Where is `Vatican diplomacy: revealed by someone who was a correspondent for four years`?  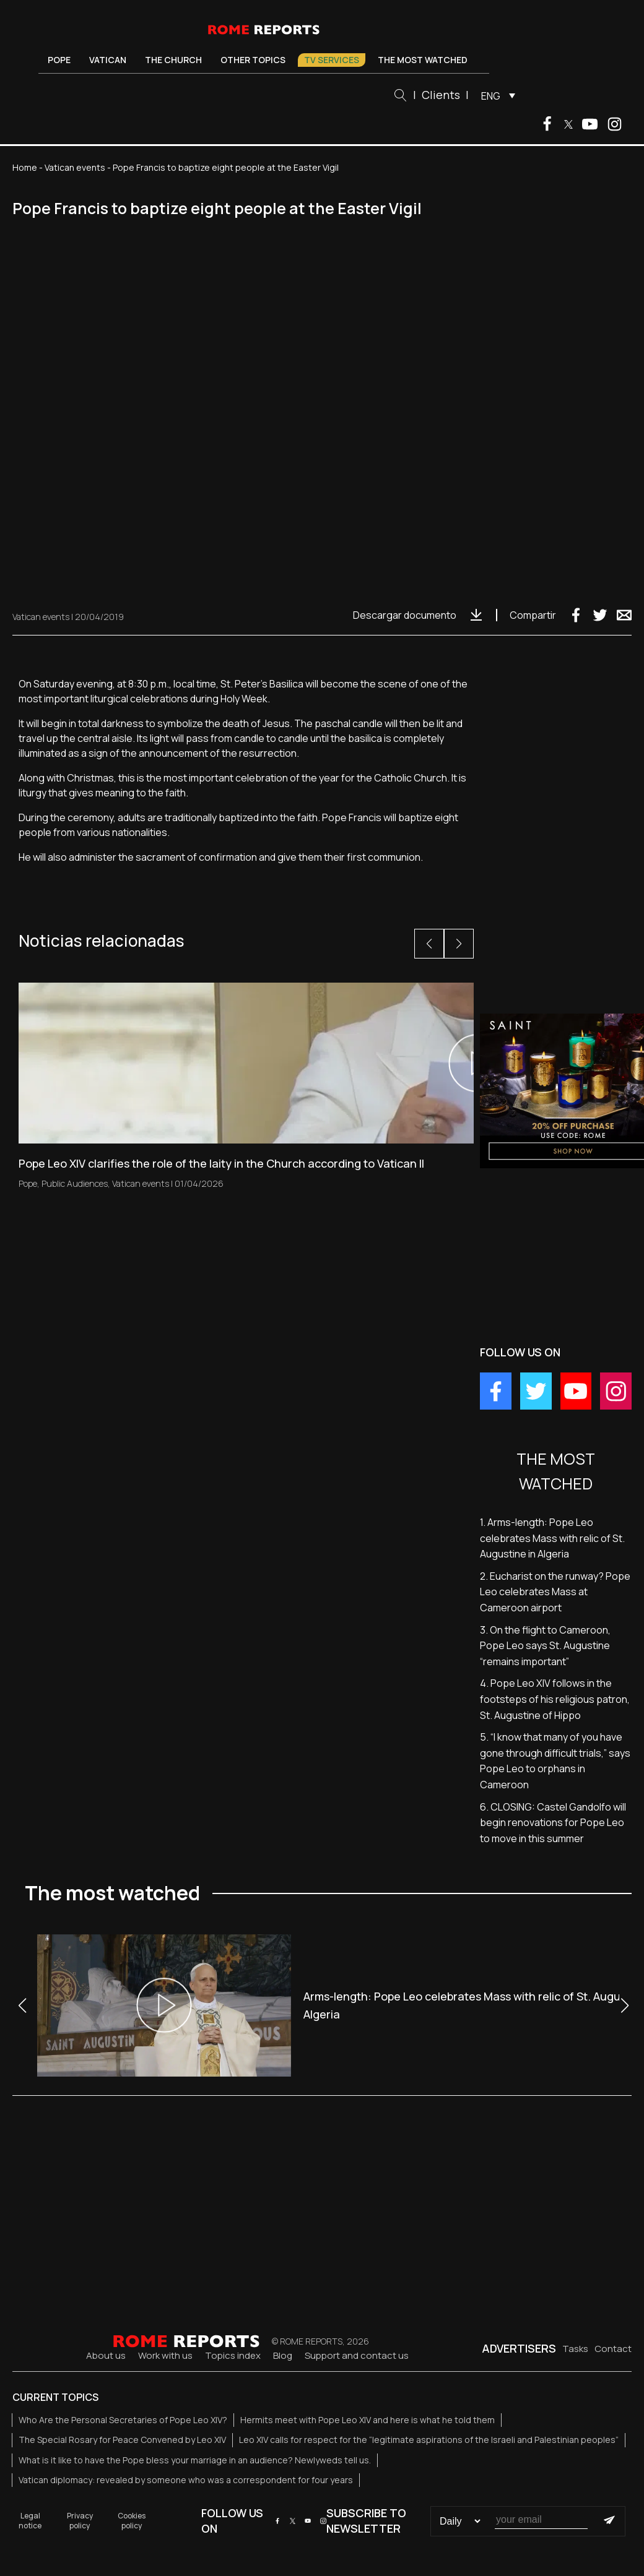 Vatican diplomacy: revealed by someone who was a correspondent for four years is located at coordinates (186, 2480).